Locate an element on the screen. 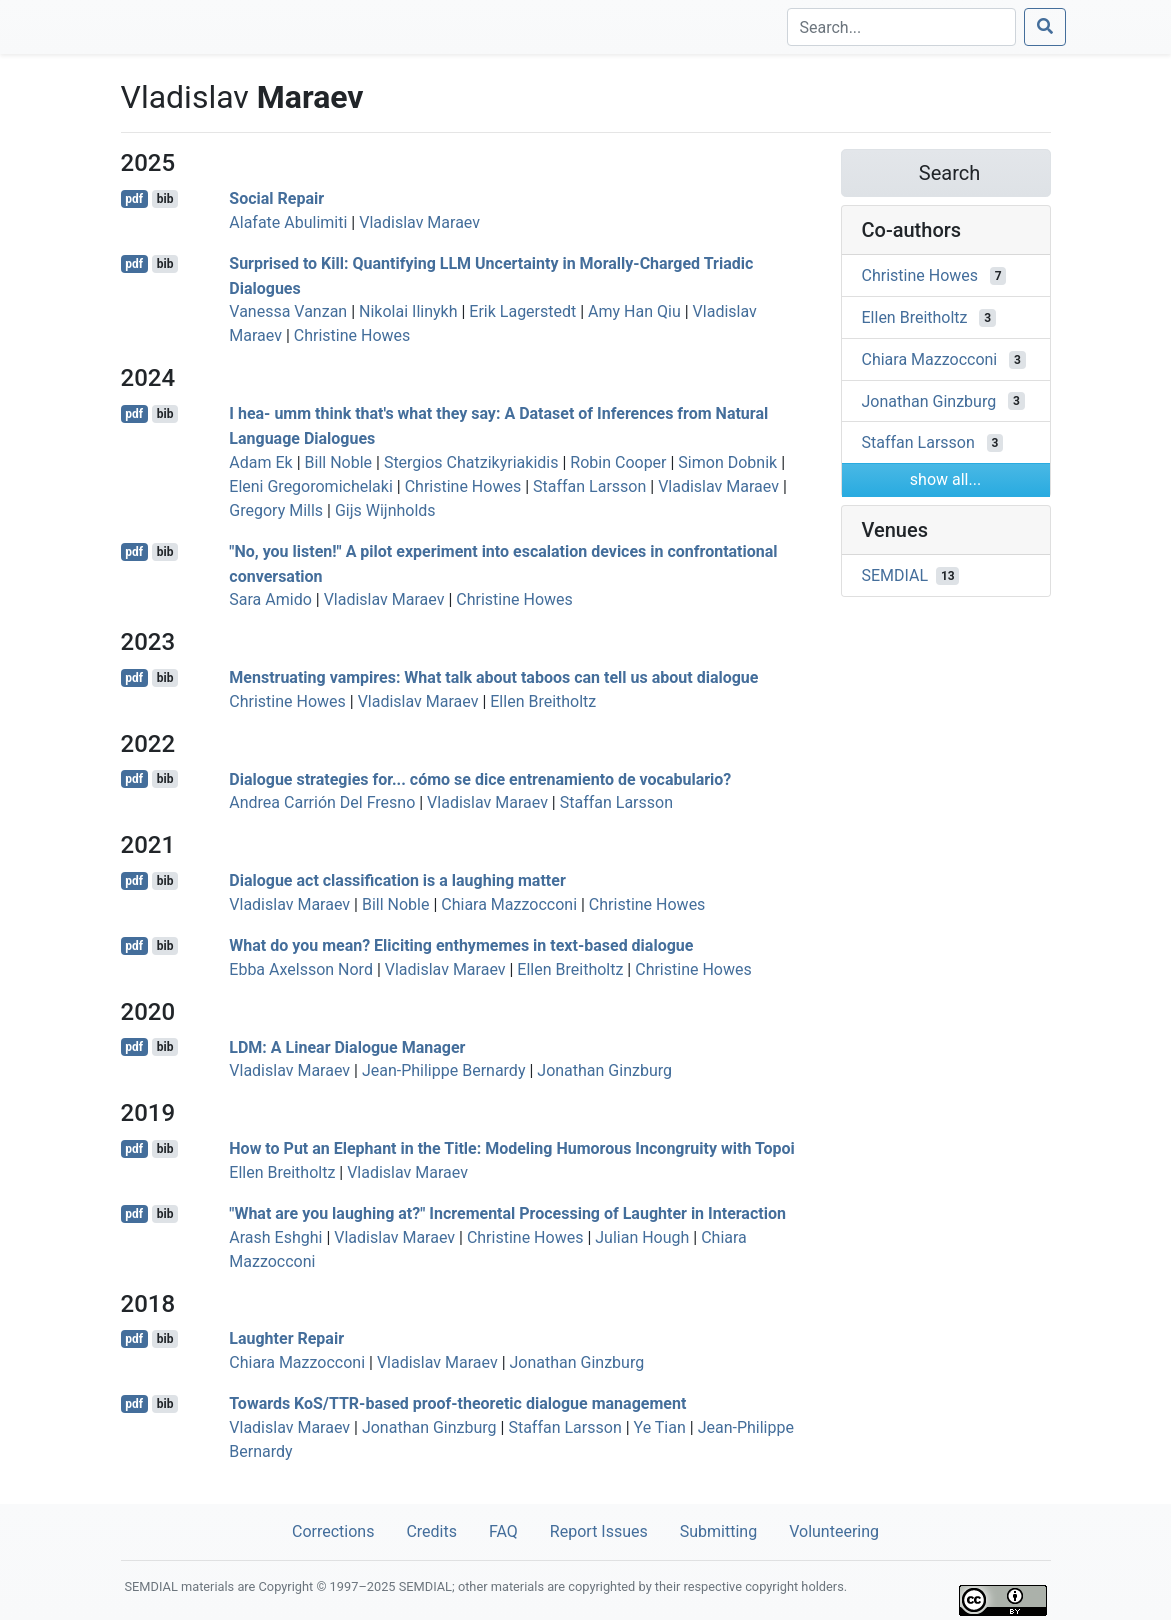  Andrea Carrión Del Fresno is located at coordinates (322, 802).